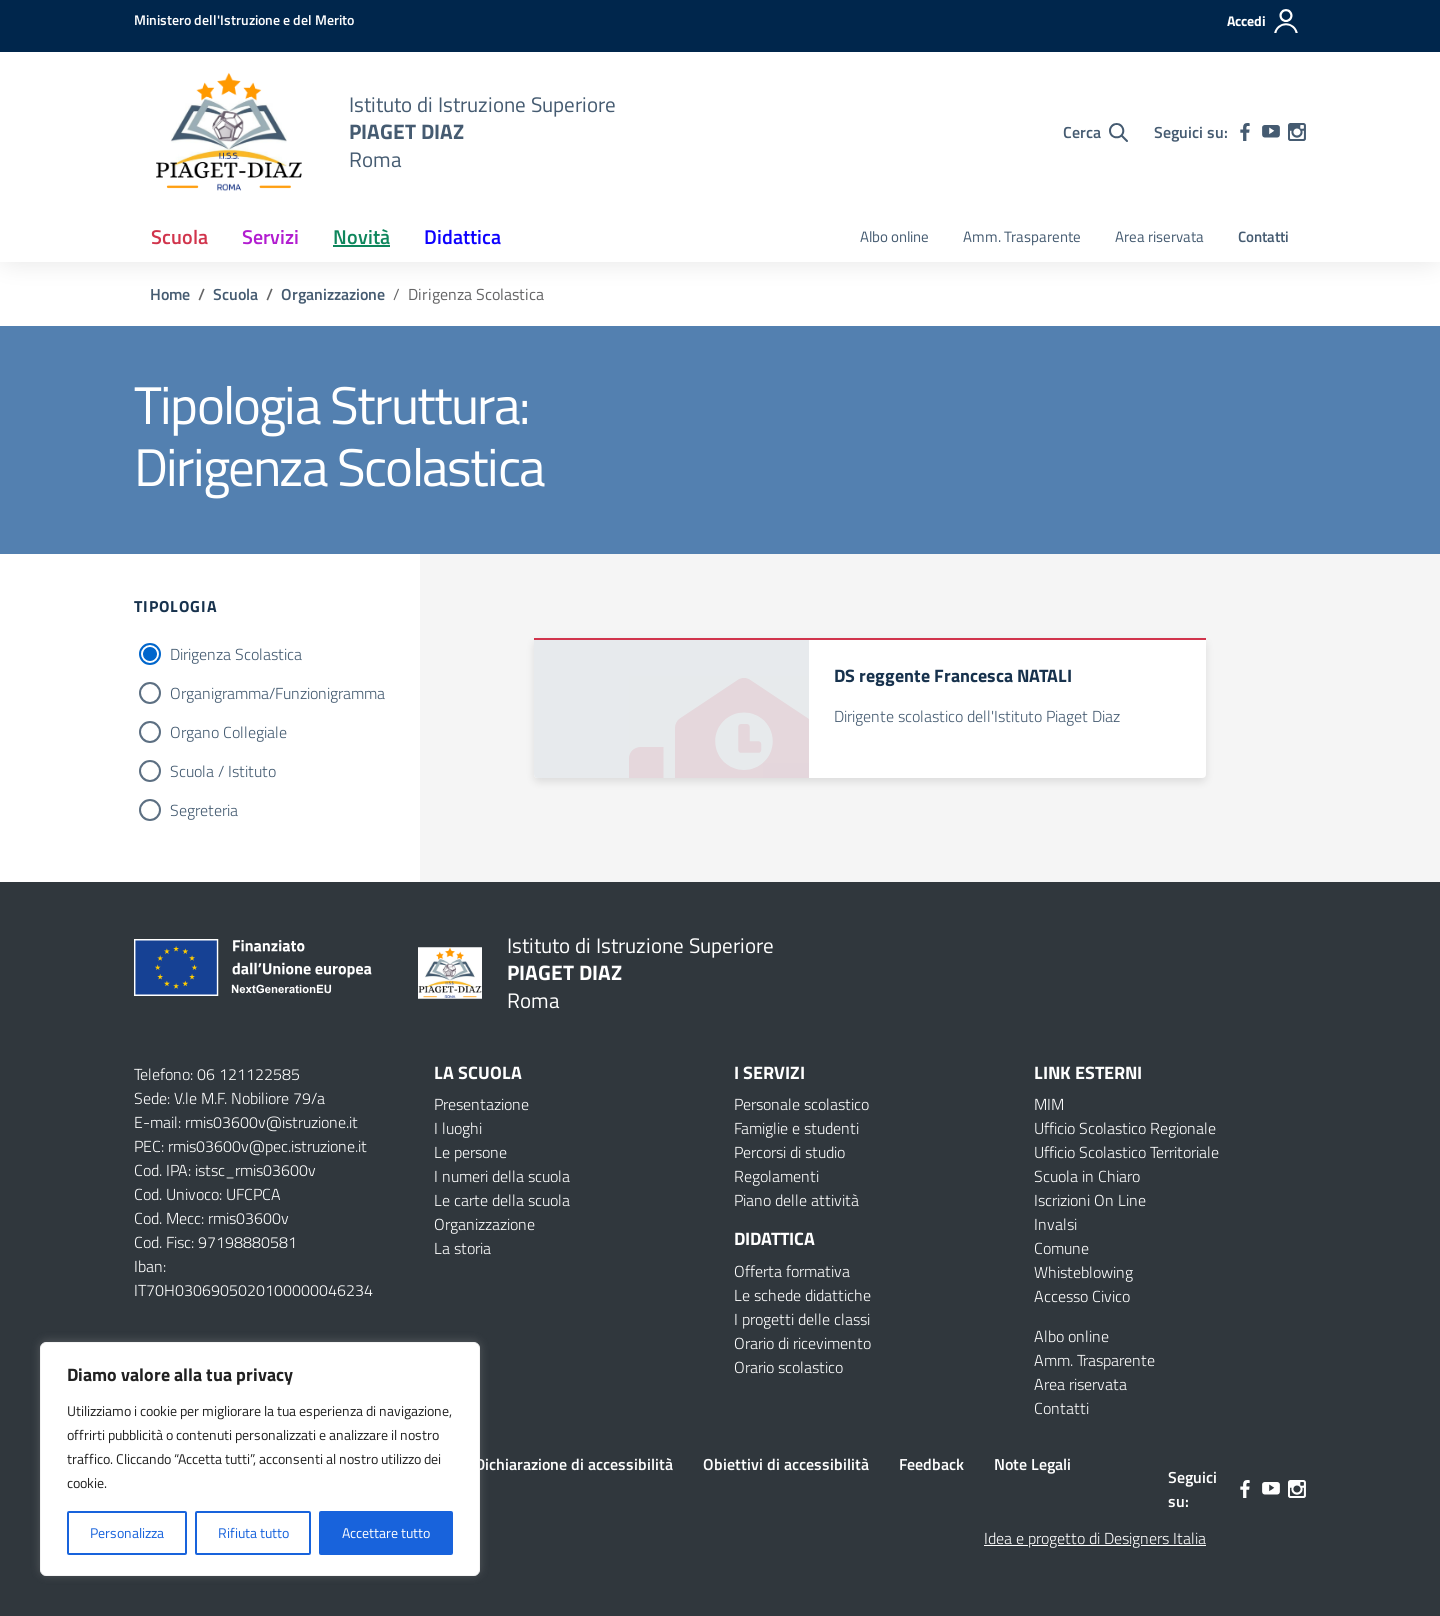  I want to click on Didattica [button], so click(462, 236).